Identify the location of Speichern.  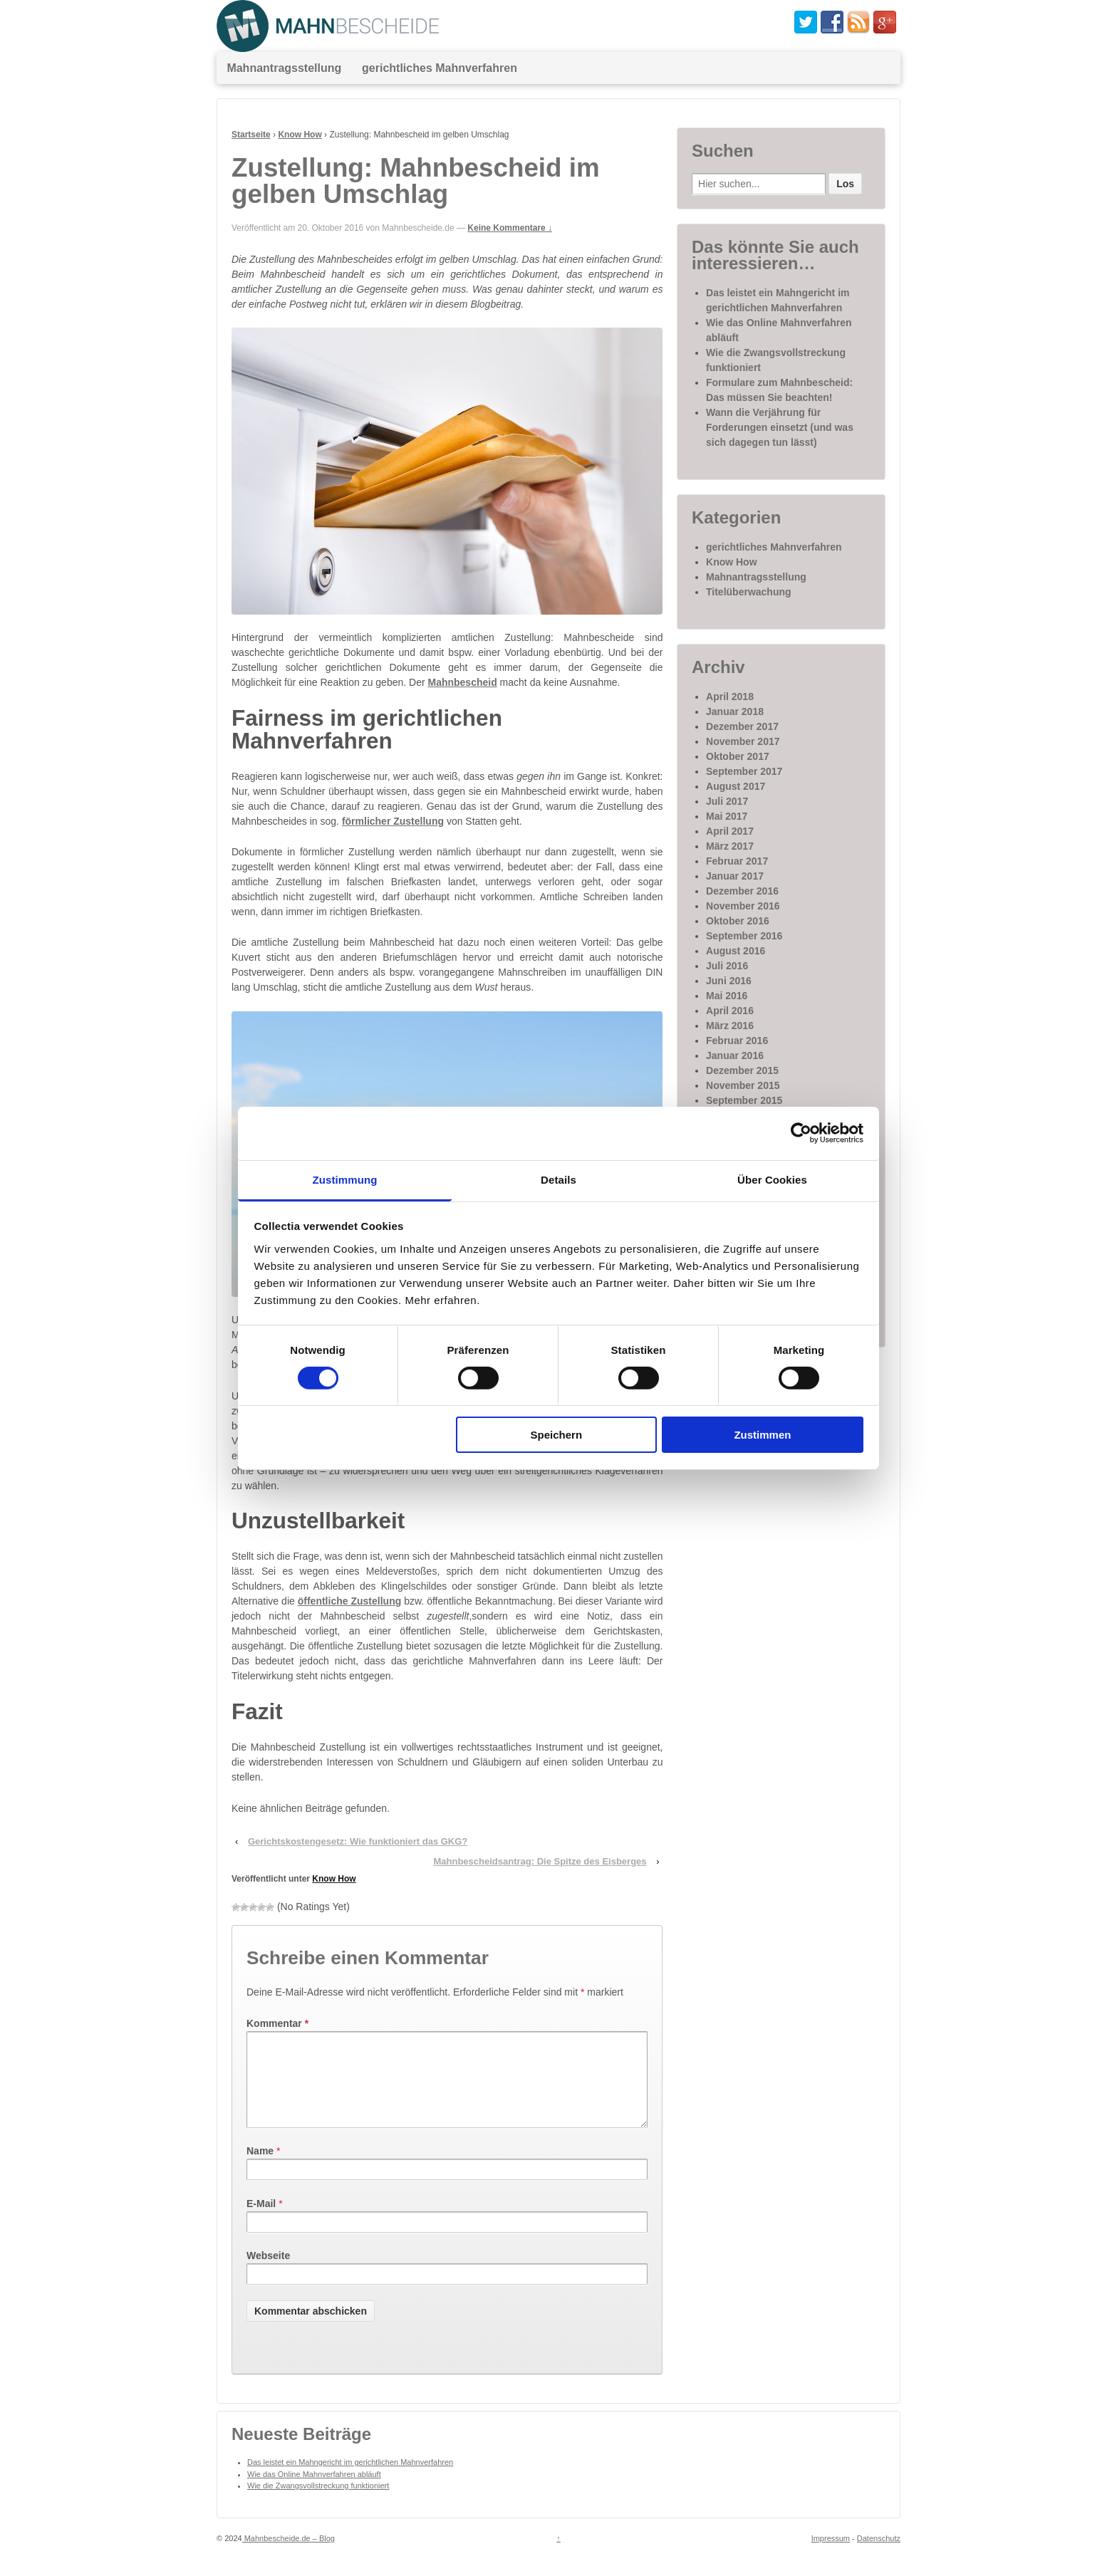
(557, 1435).